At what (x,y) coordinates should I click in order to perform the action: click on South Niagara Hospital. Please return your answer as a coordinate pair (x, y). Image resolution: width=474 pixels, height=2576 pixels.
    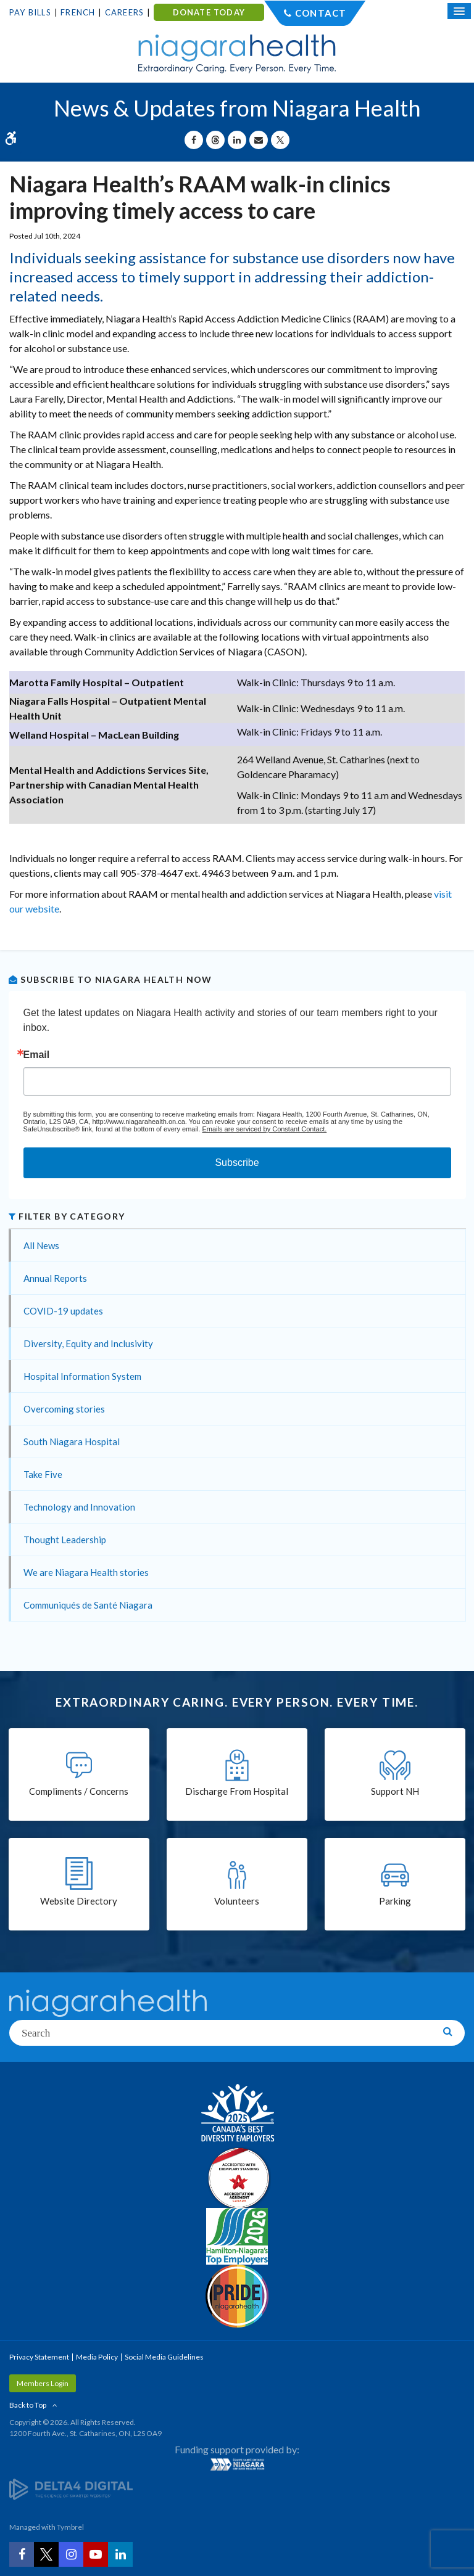
    Looking at the image, I should click on (71, 1441).